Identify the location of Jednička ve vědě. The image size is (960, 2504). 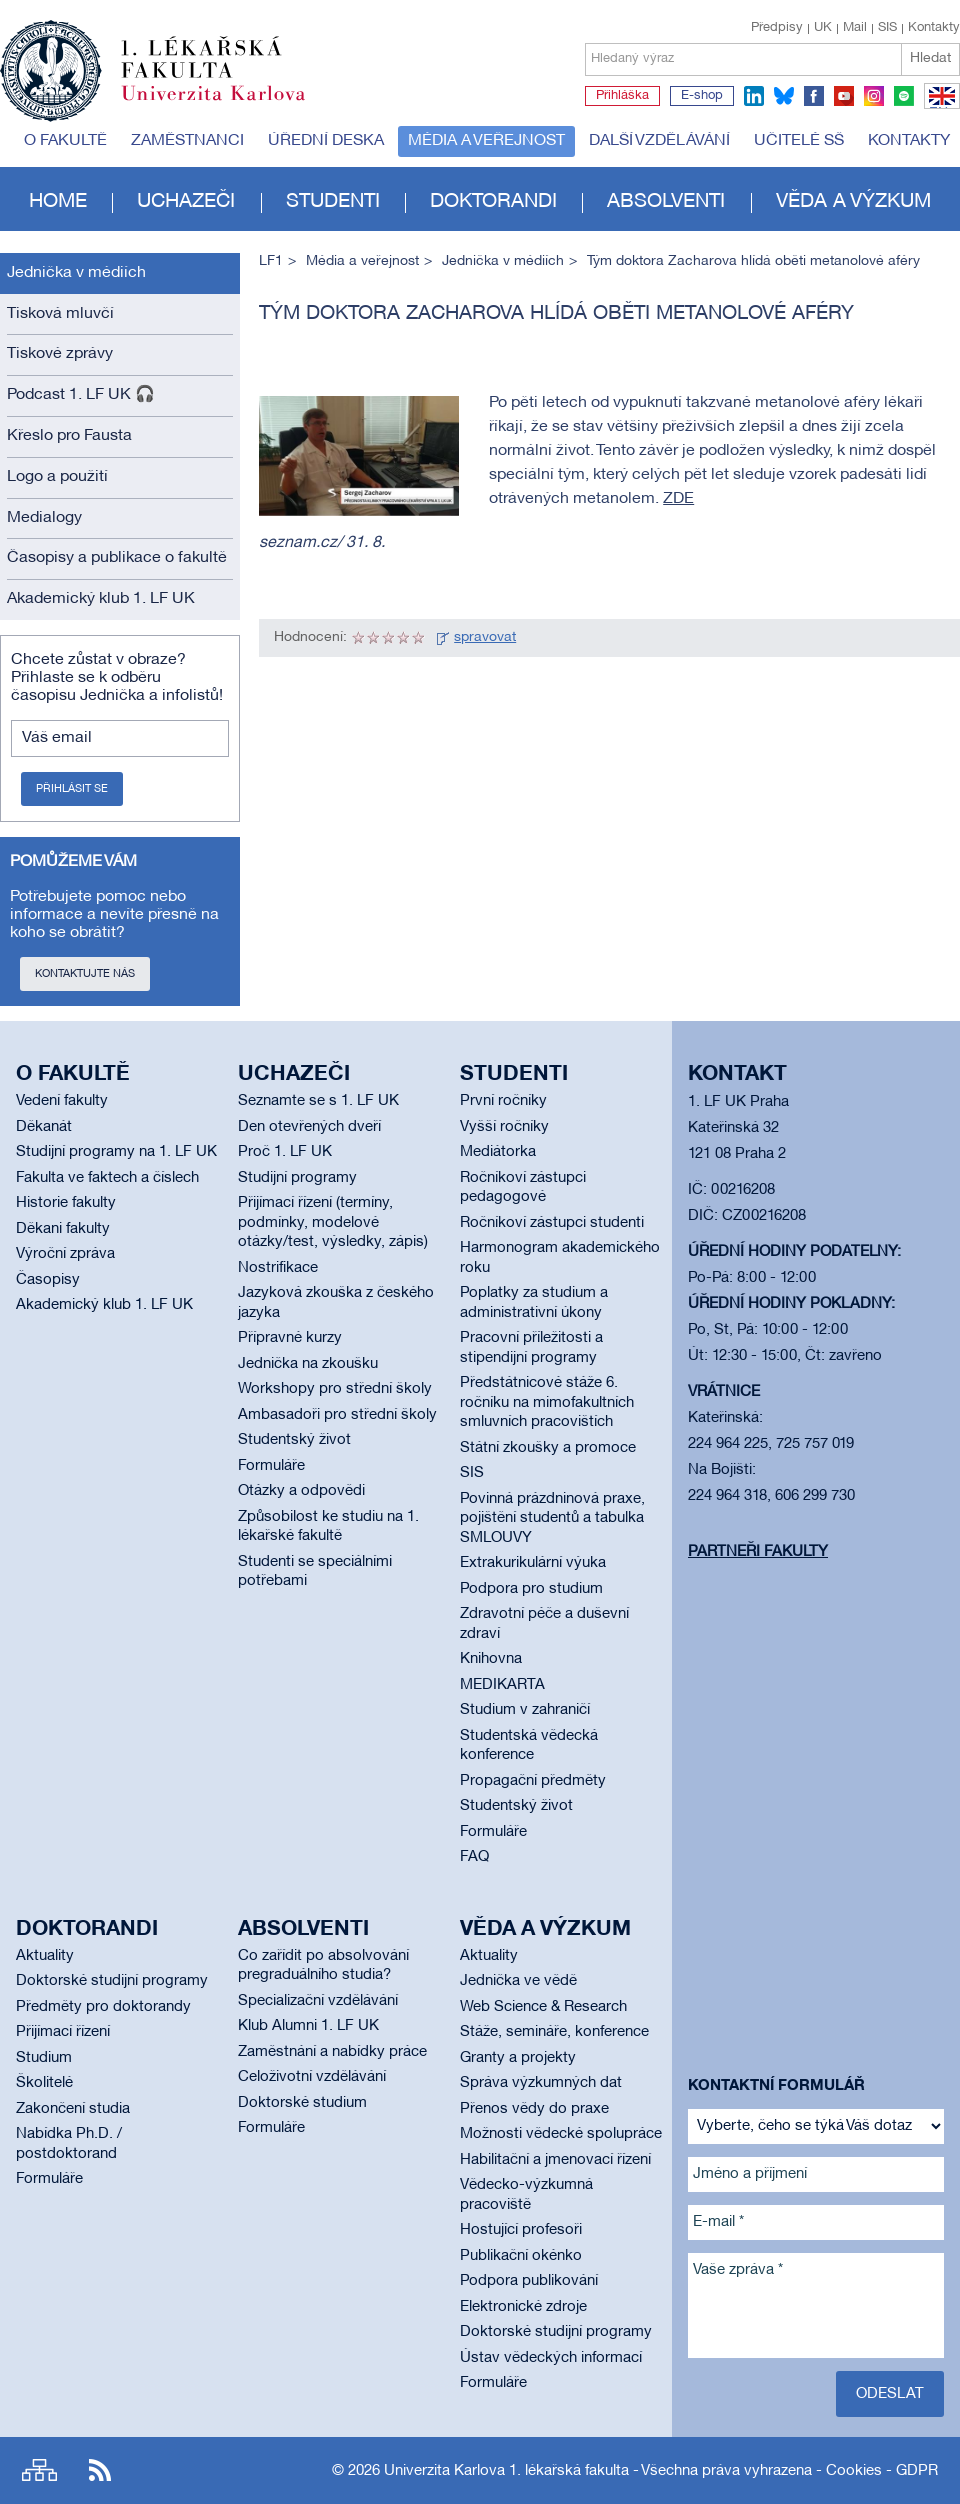
(518, 1981).